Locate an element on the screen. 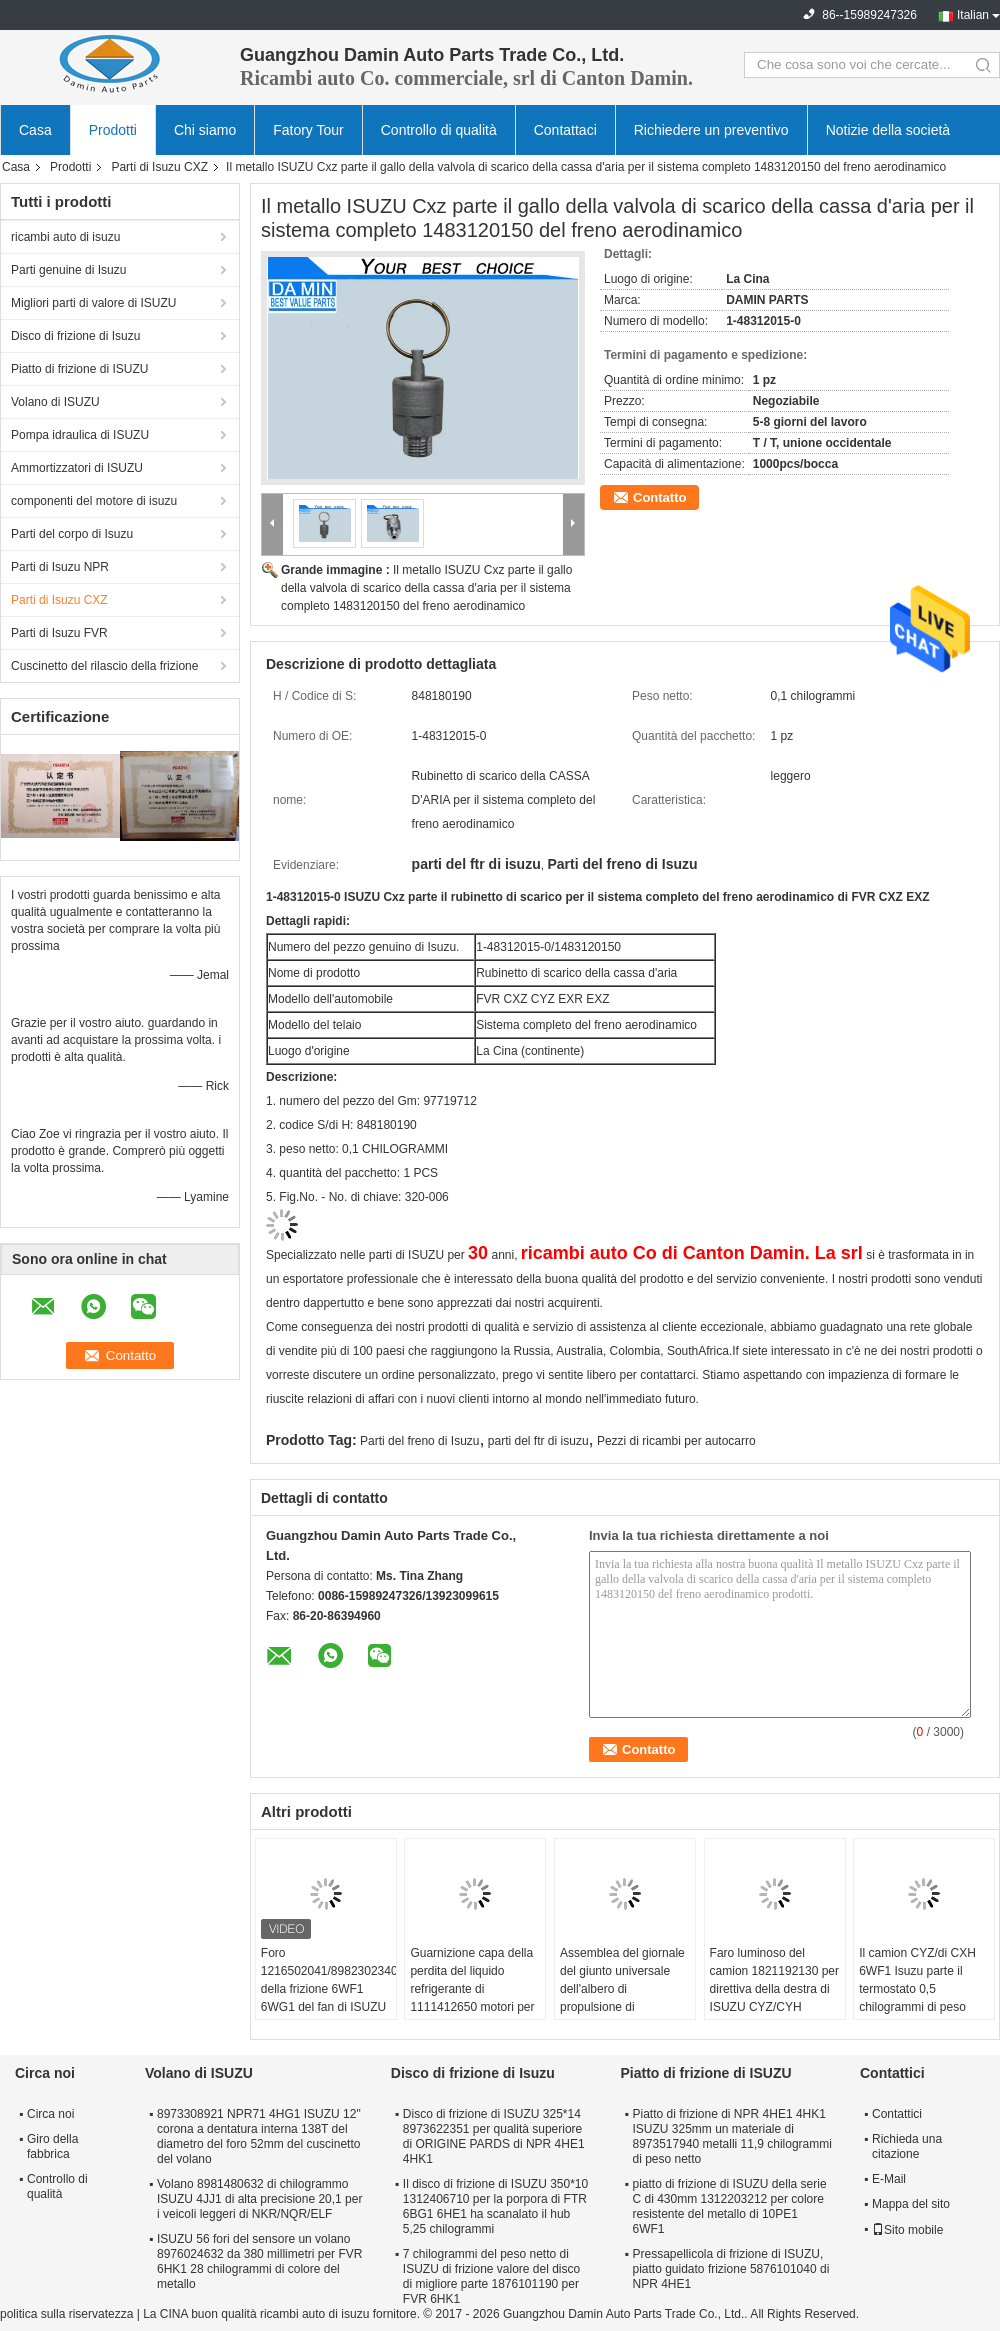 The image size is (1000, 2331). ISUZU 56 fori del sensore un volano 8976024632 da 380 millimetri per FVR 6HK1 28 chilogrammi di colore del metallo is located at coordinates (259, 2261).